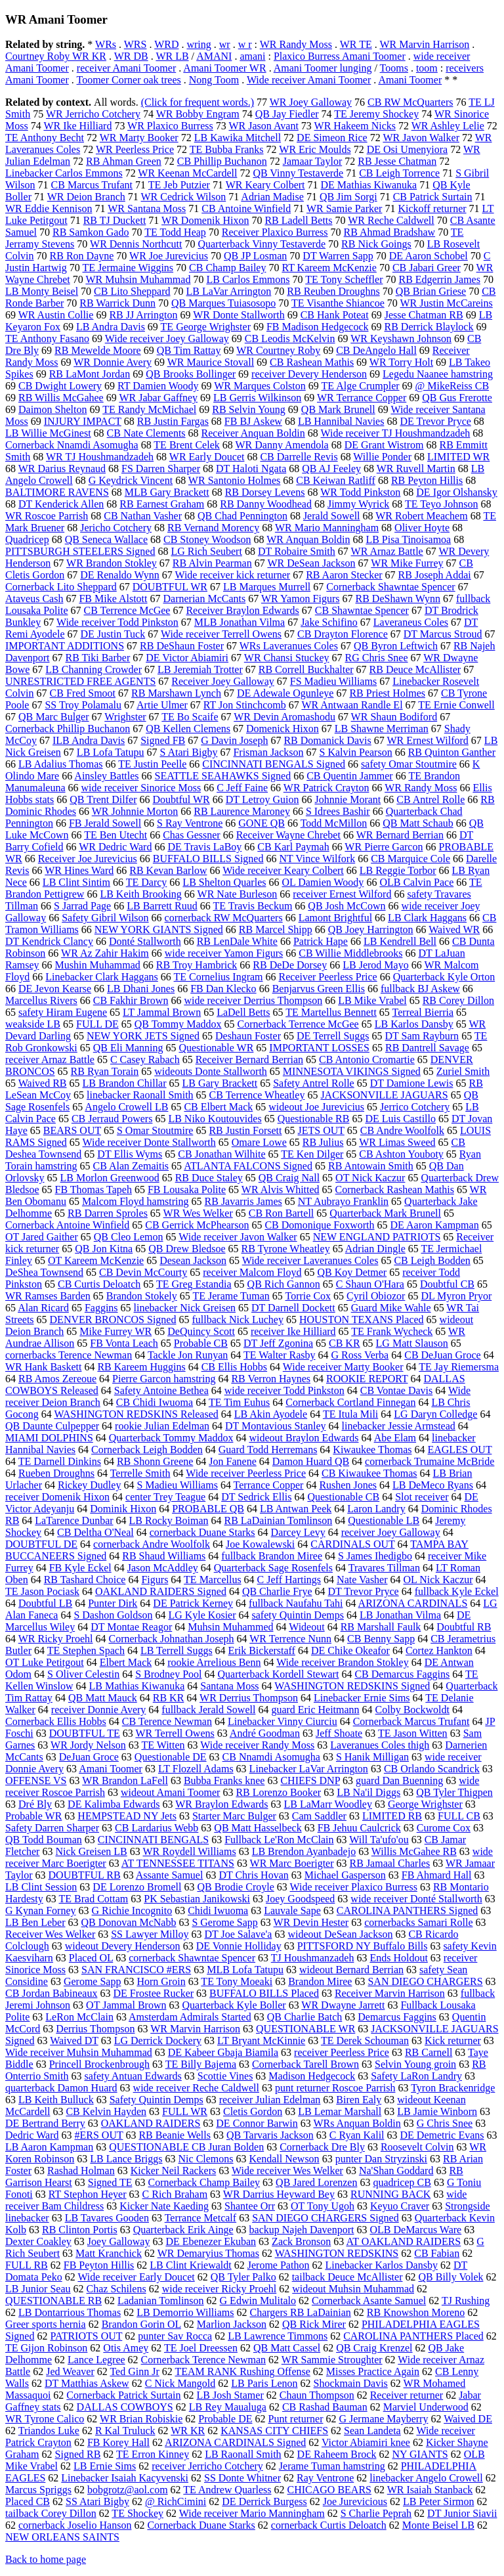 The height and width of the screenshot is (2576, 504). Describe the element at coordinates (38, 2489) in the screenshot. I see `Marcus Spriggs` at that location.